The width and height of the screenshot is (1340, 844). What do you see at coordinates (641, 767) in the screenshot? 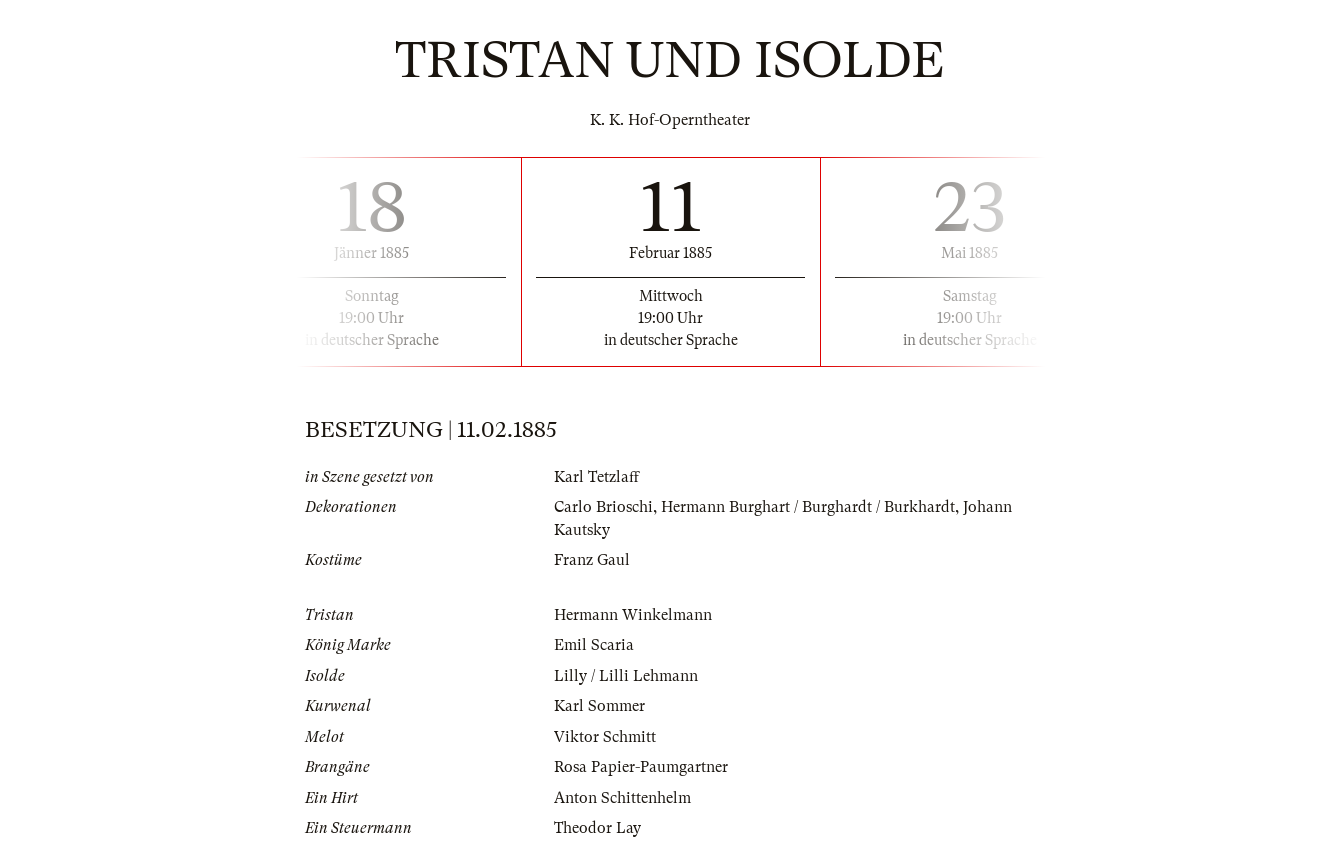
I see `Rosa Papier-Paumgartner` at bounding box center [641, 767].